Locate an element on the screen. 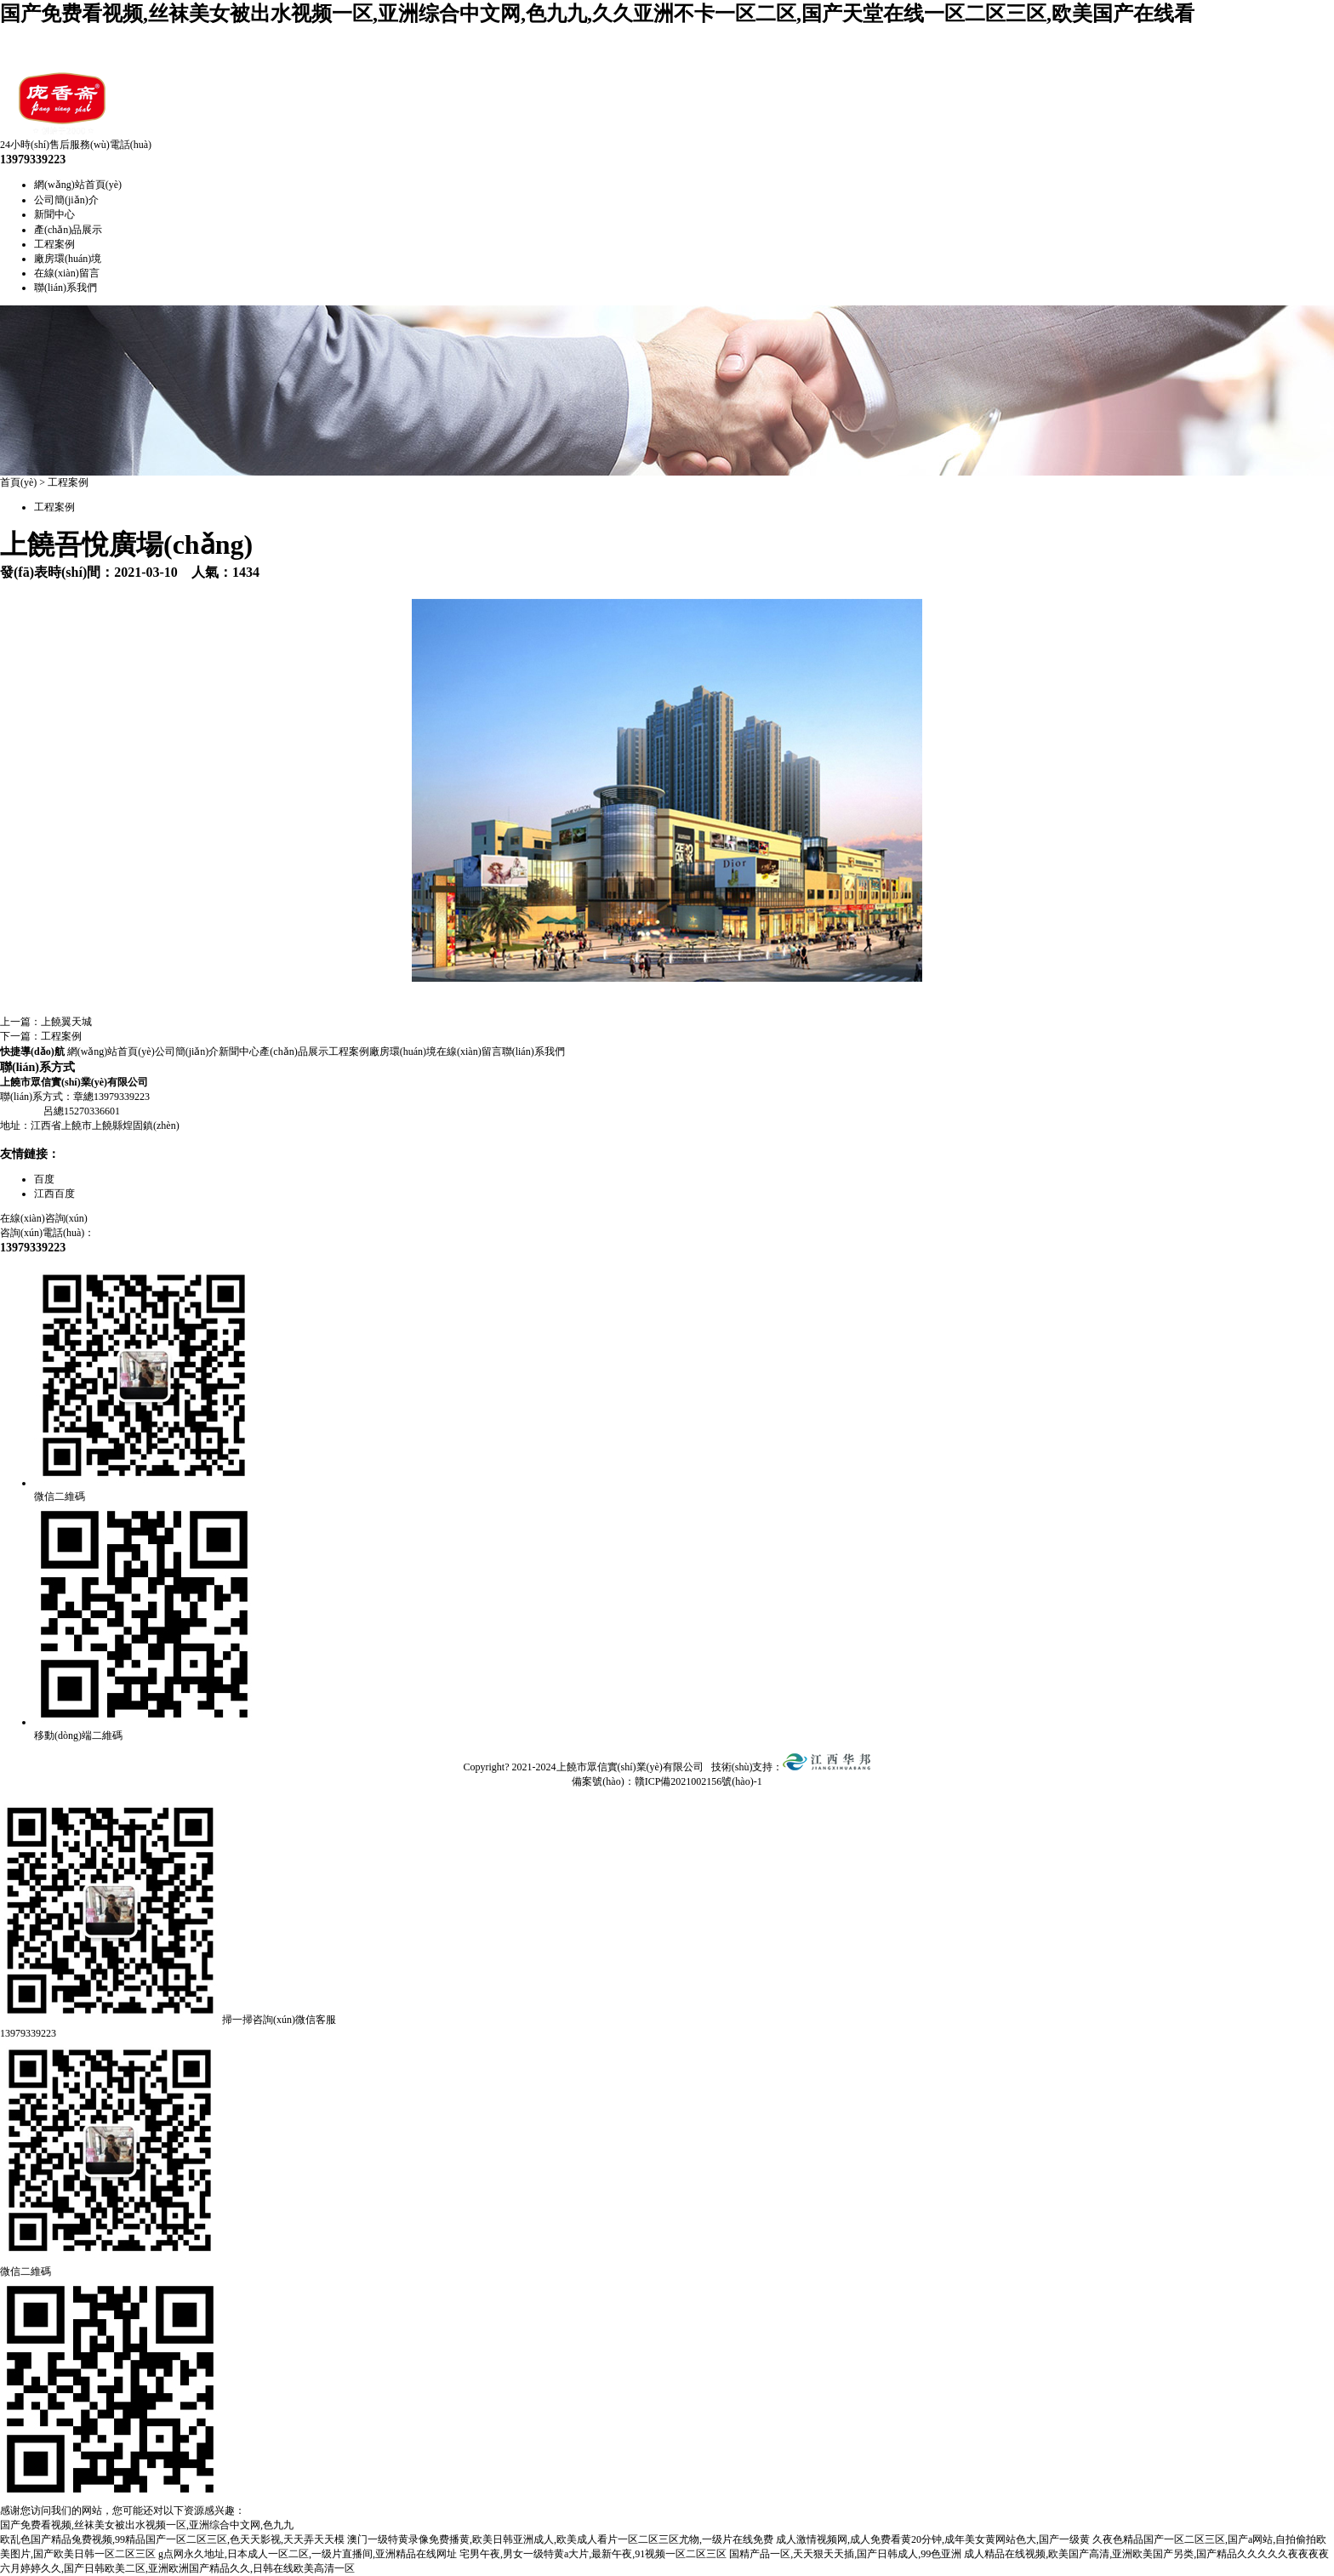 Image resolution: width=1334 pixels, height=2576 pixels. 成人激情视频网,成人免费看黄20分钟,成年美女黄网站色大,国产一级黄 is located at coordinates (933, 2539).